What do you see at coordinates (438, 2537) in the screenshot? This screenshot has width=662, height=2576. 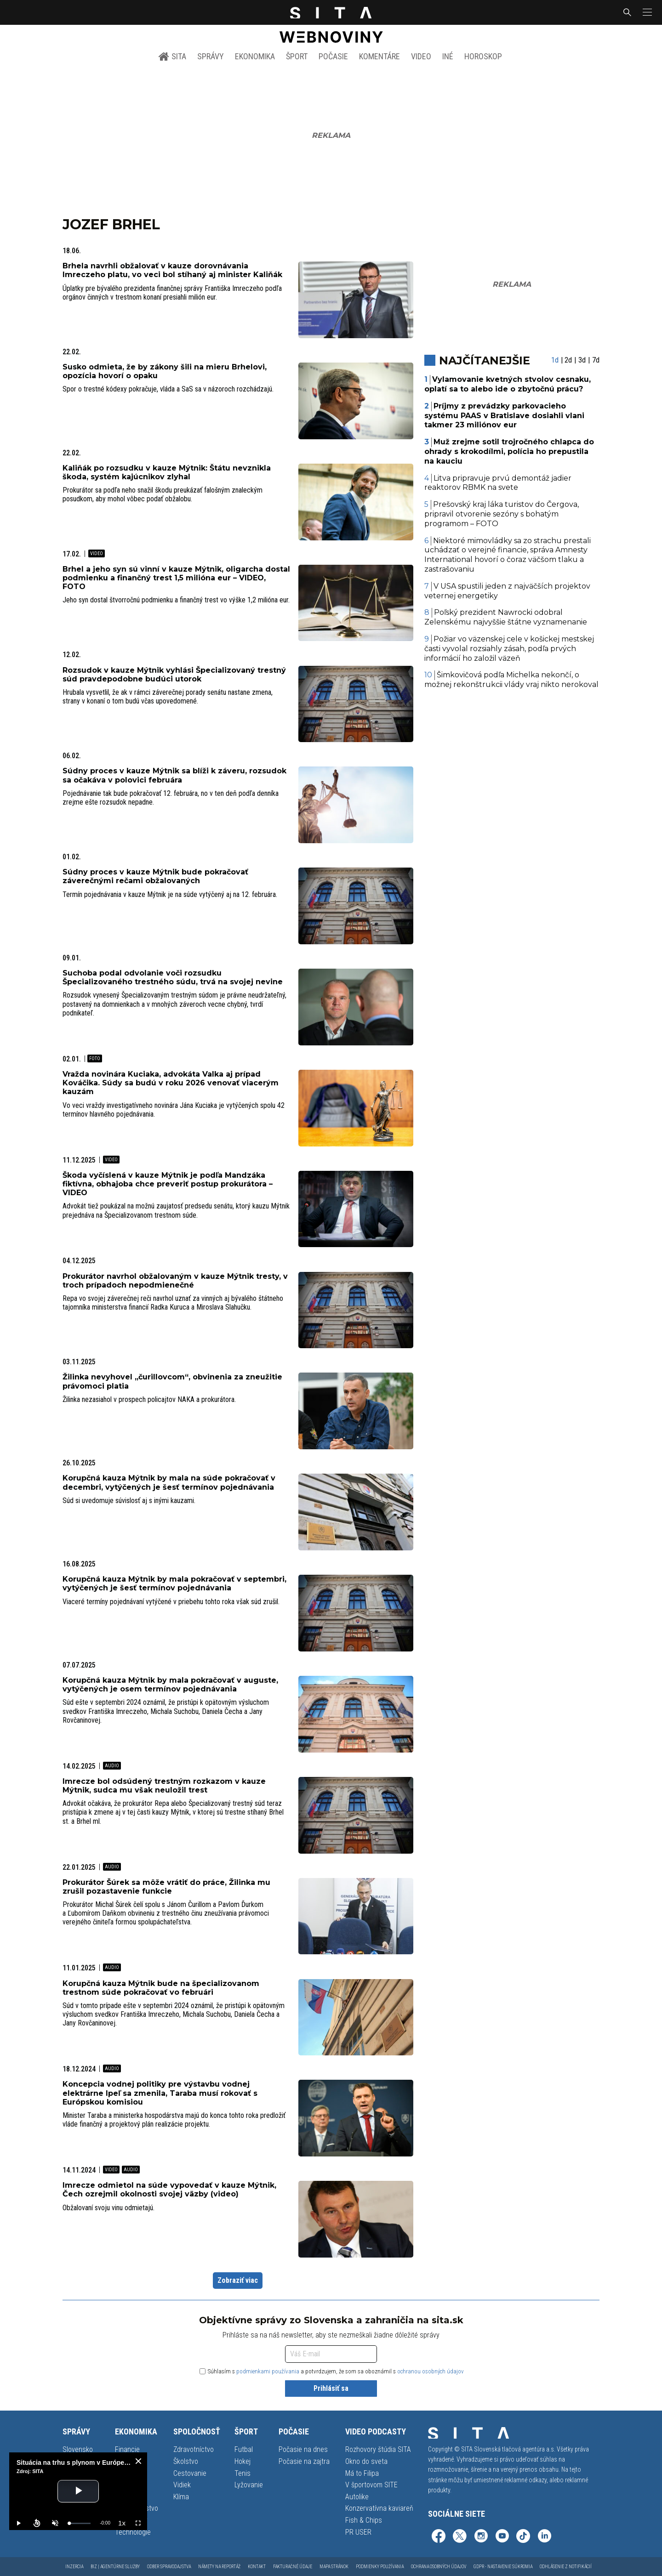 I see `[SITA na Facebooku (otvorí sa v novom okne)]` at bounding box center [438, 2537].